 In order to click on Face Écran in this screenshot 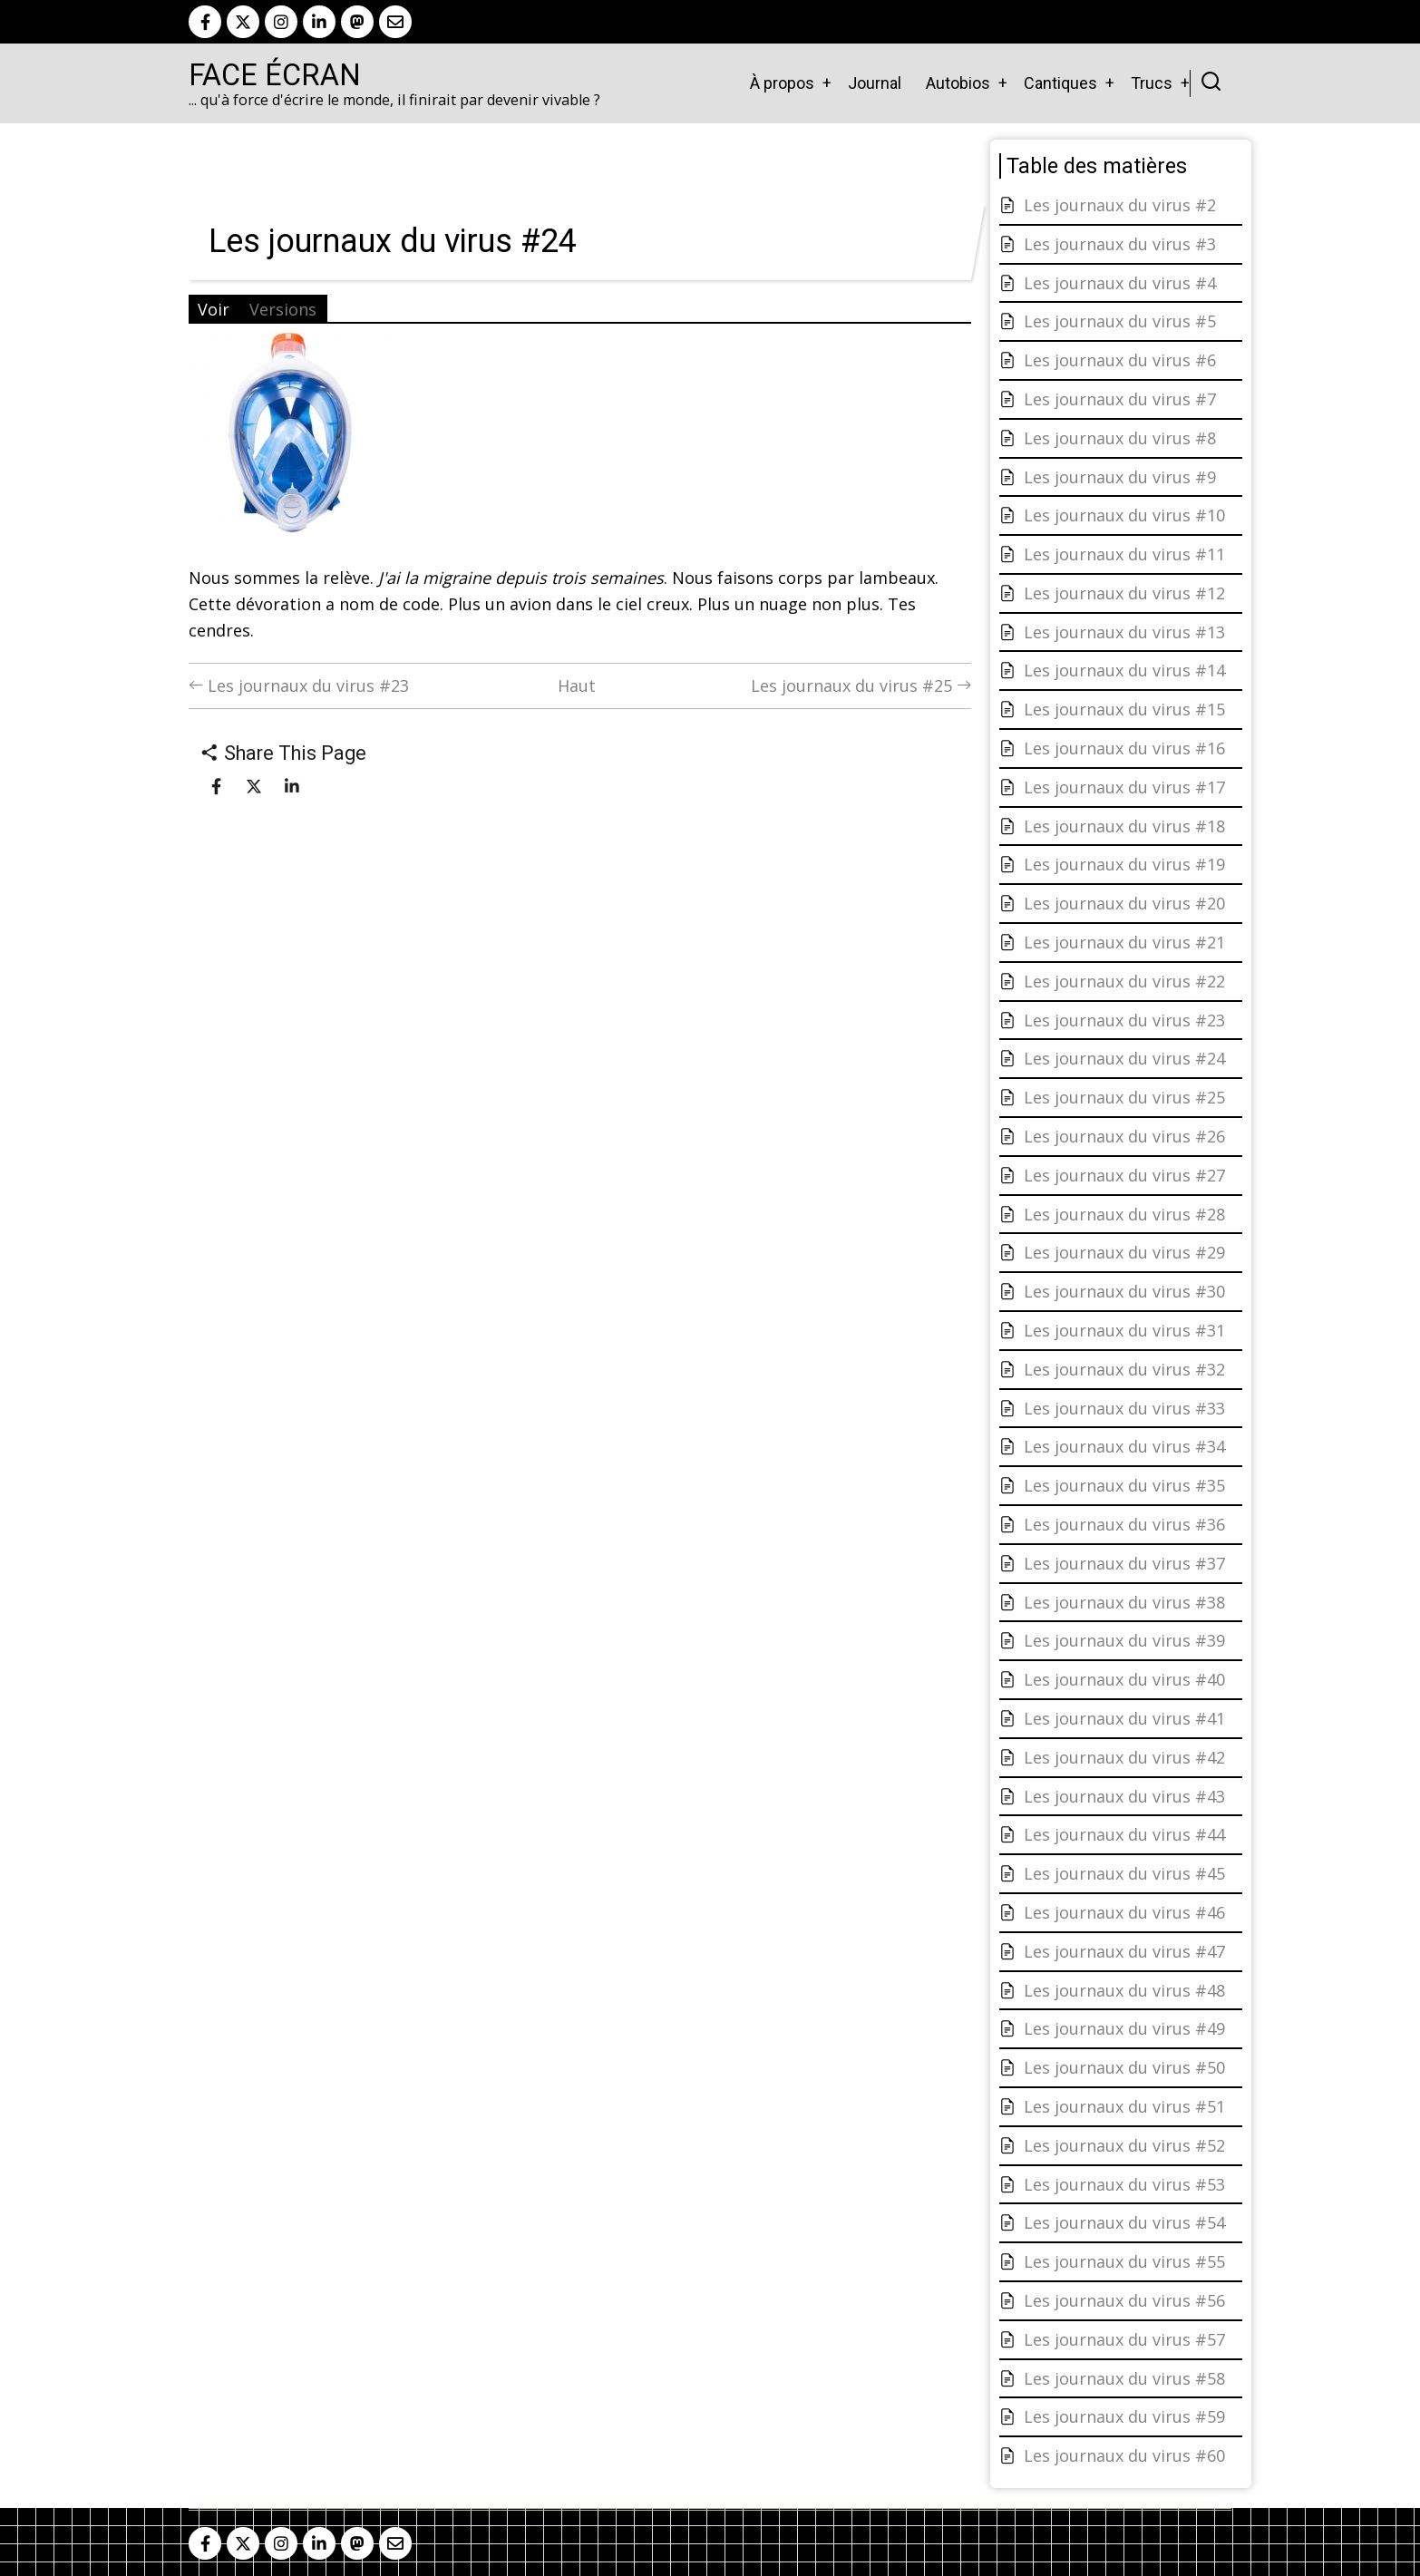, I will do `click(275, 75)`.